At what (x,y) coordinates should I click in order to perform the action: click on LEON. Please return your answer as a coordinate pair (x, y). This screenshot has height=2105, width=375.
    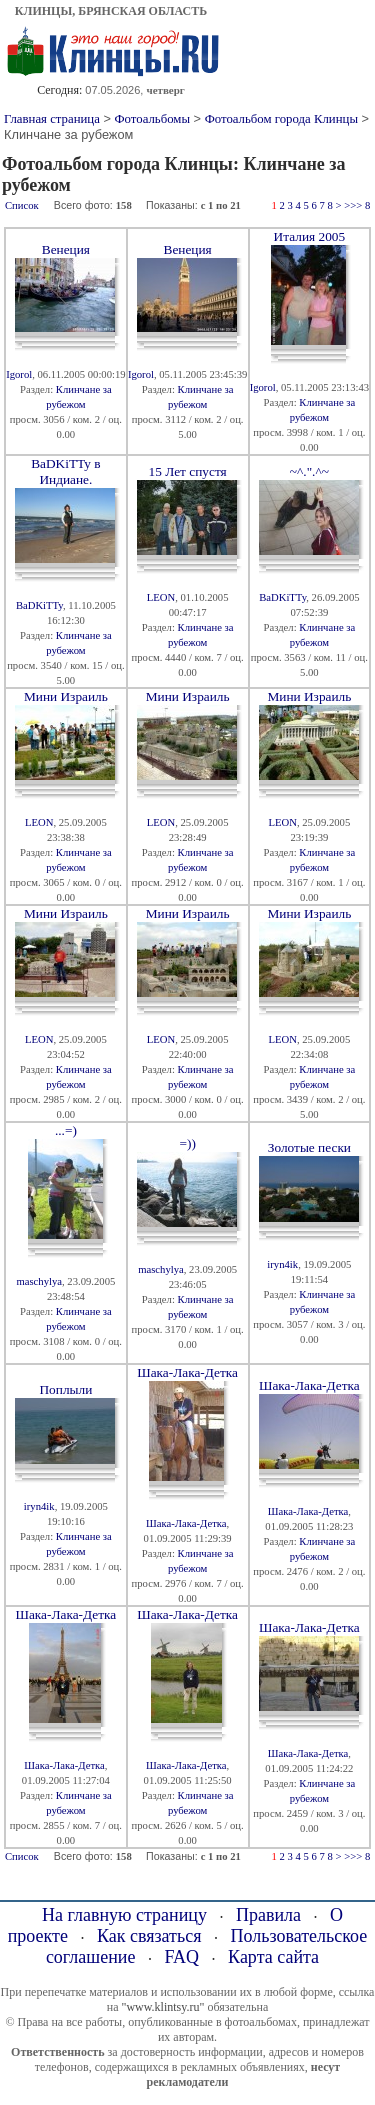
    Looking at the image, I should click on (161, 597).